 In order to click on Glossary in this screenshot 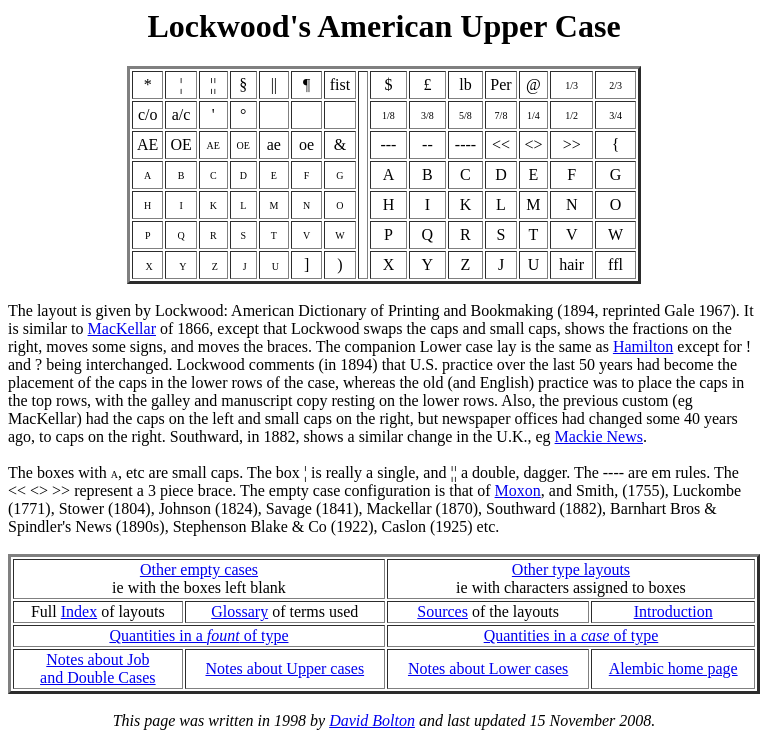, I will do `click(239, 611)`.